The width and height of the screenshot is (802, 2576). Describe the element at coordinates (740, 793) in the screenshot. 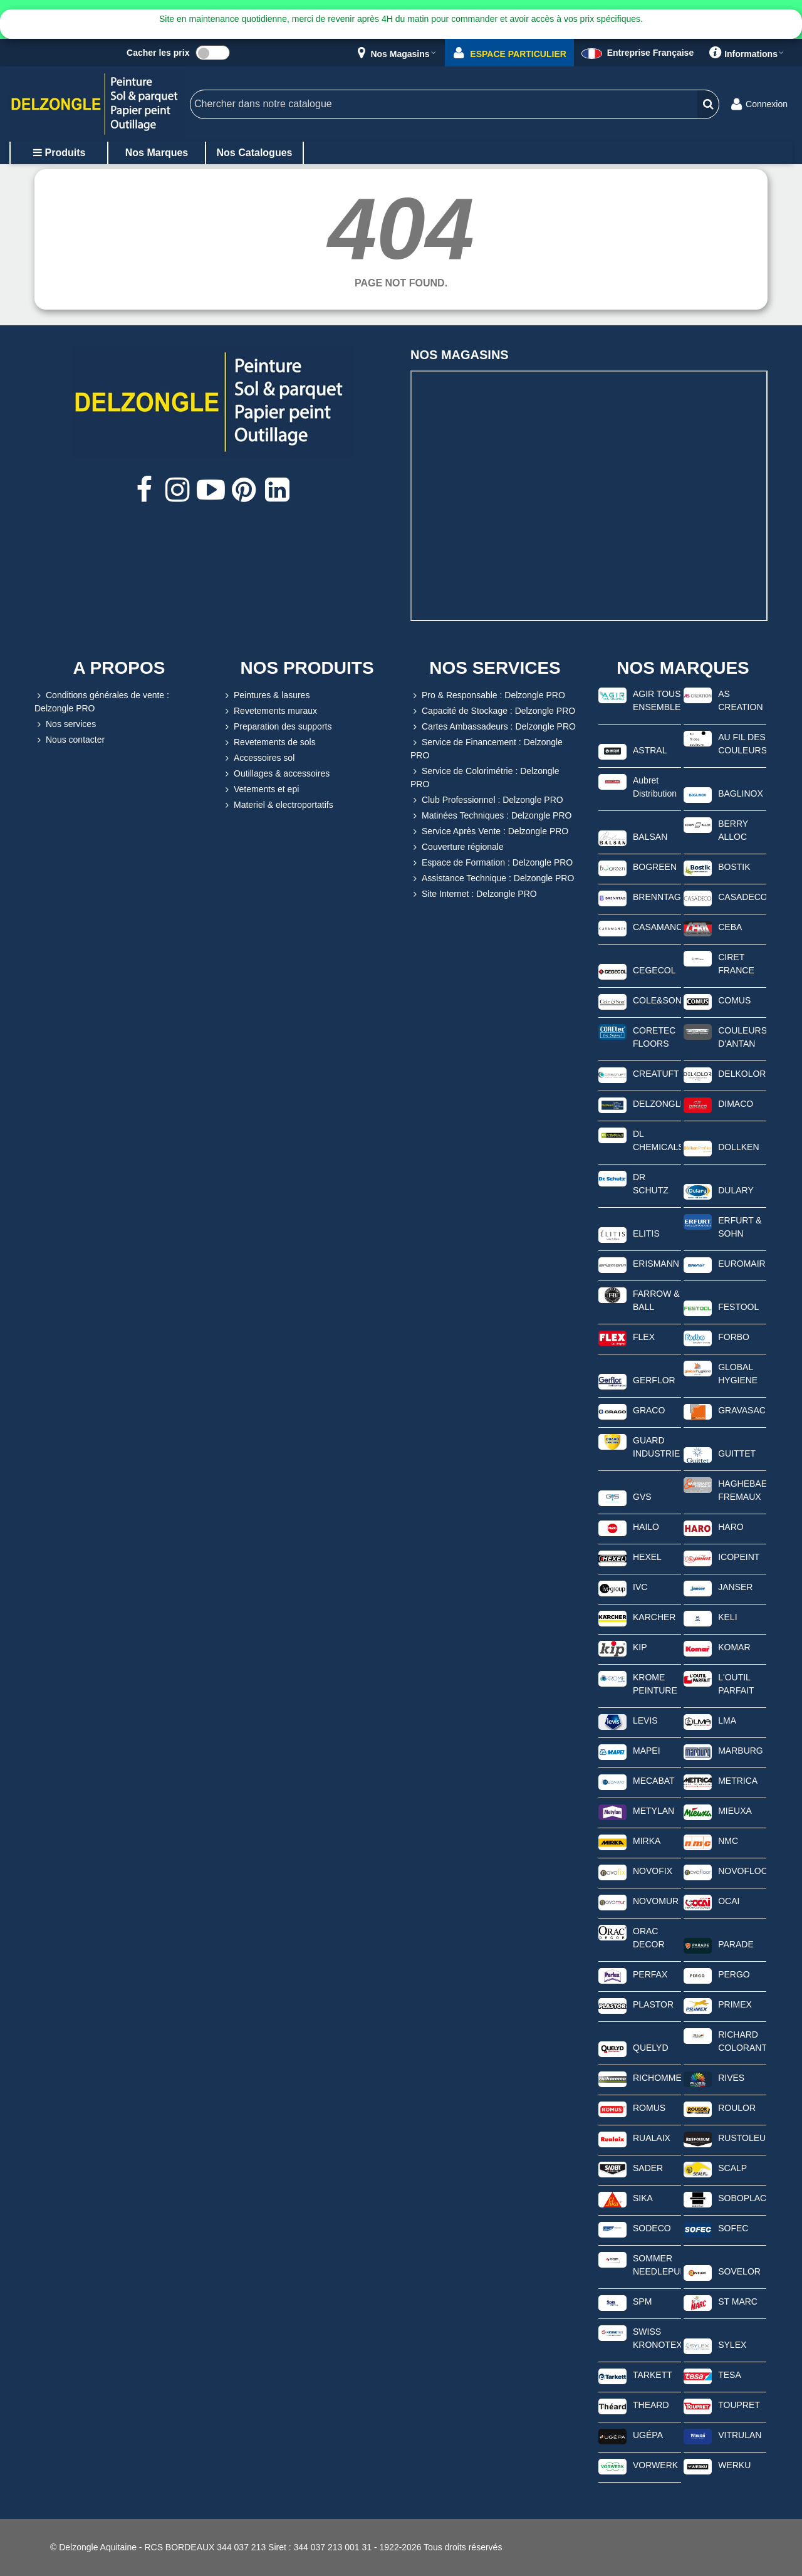

I see `BAGLINOX` at that location.